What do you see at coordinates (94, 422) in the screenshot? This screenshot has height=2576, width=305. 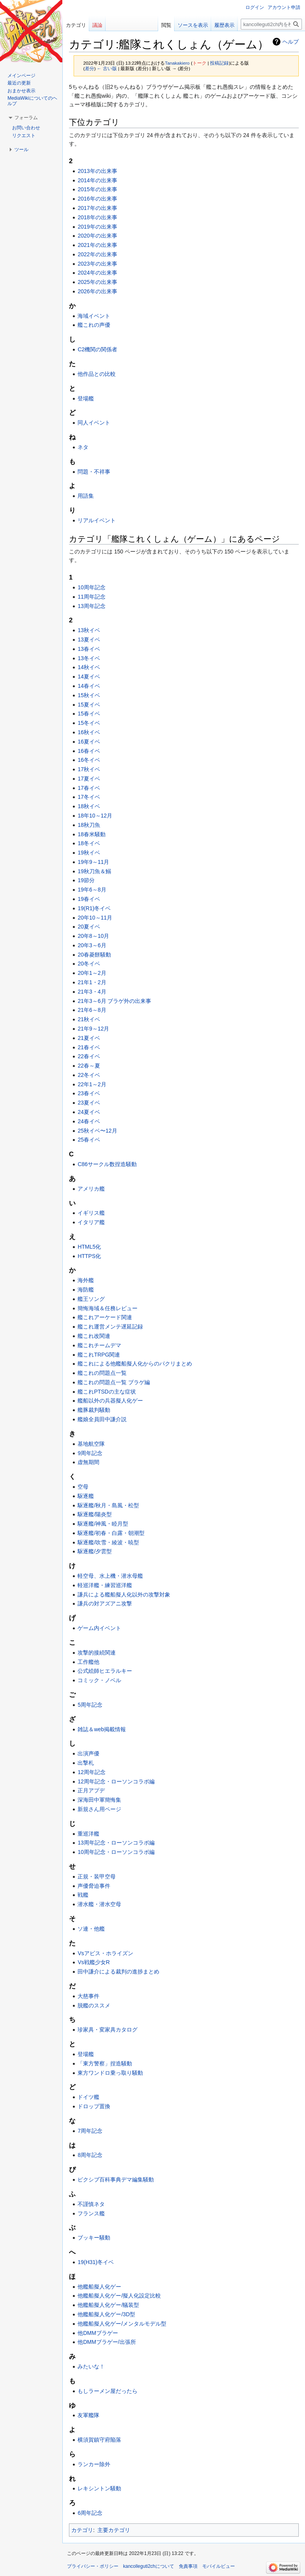 I see `同人イベント` at bounding box center [94, 422].